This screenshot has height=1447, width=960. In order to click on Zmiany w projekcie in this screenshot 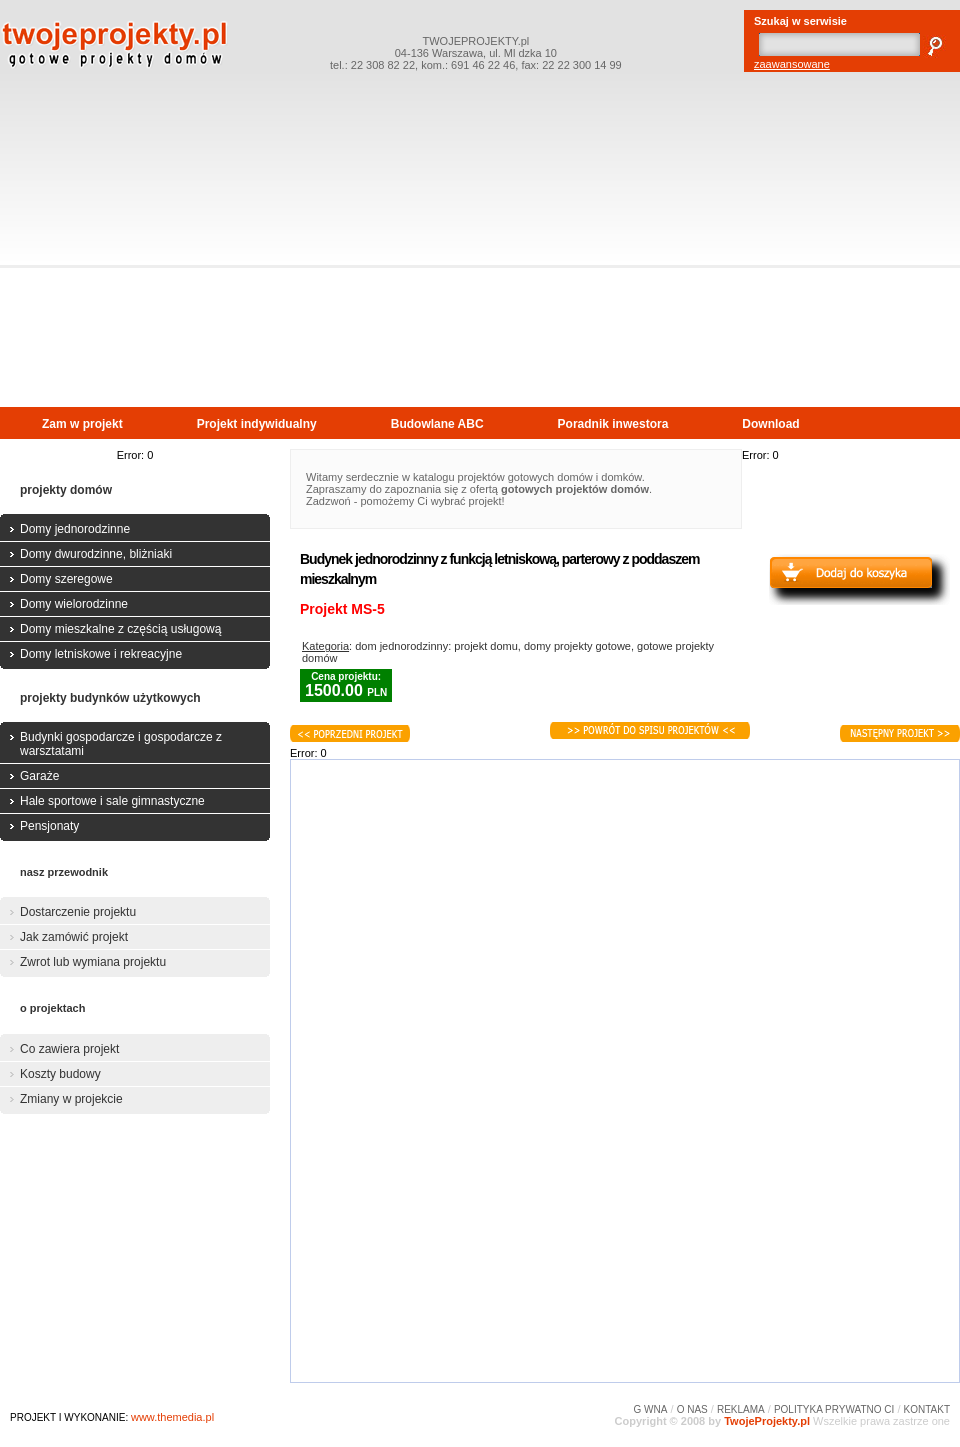, I will do `click(71, 1099)`.